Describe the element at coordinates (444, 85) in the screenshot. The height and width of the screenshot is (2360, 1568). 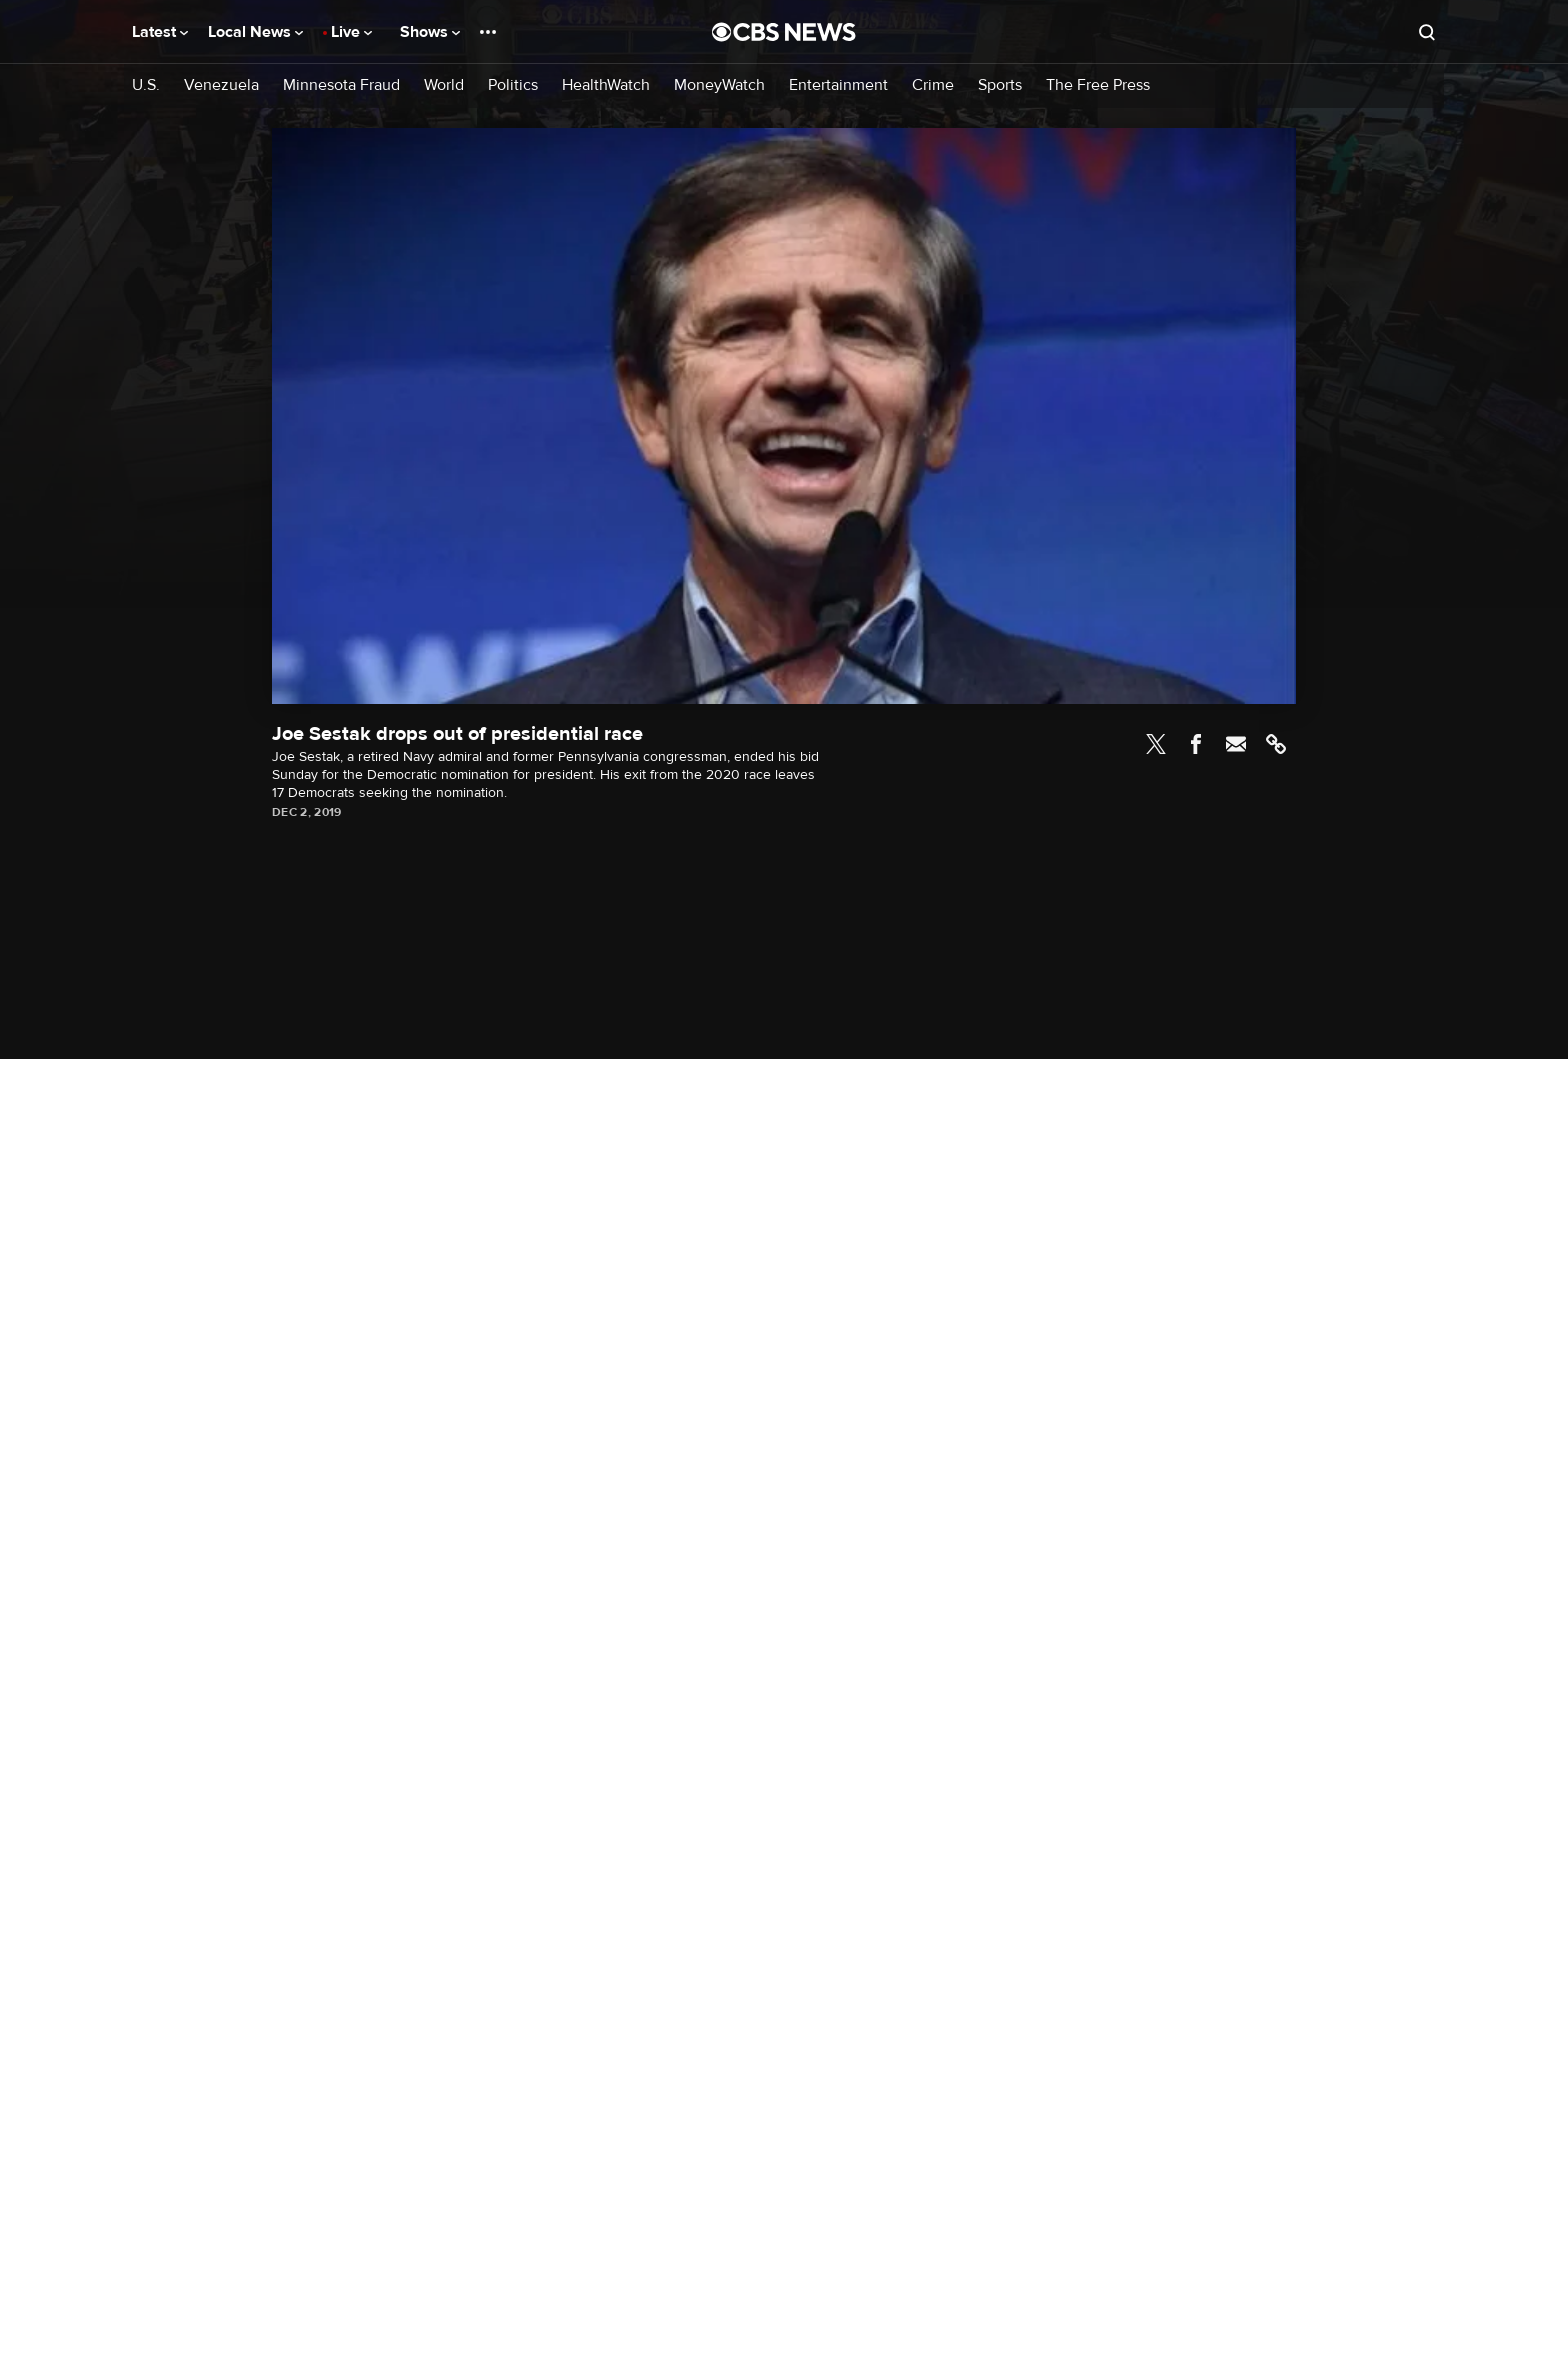
I see `World` at that location.